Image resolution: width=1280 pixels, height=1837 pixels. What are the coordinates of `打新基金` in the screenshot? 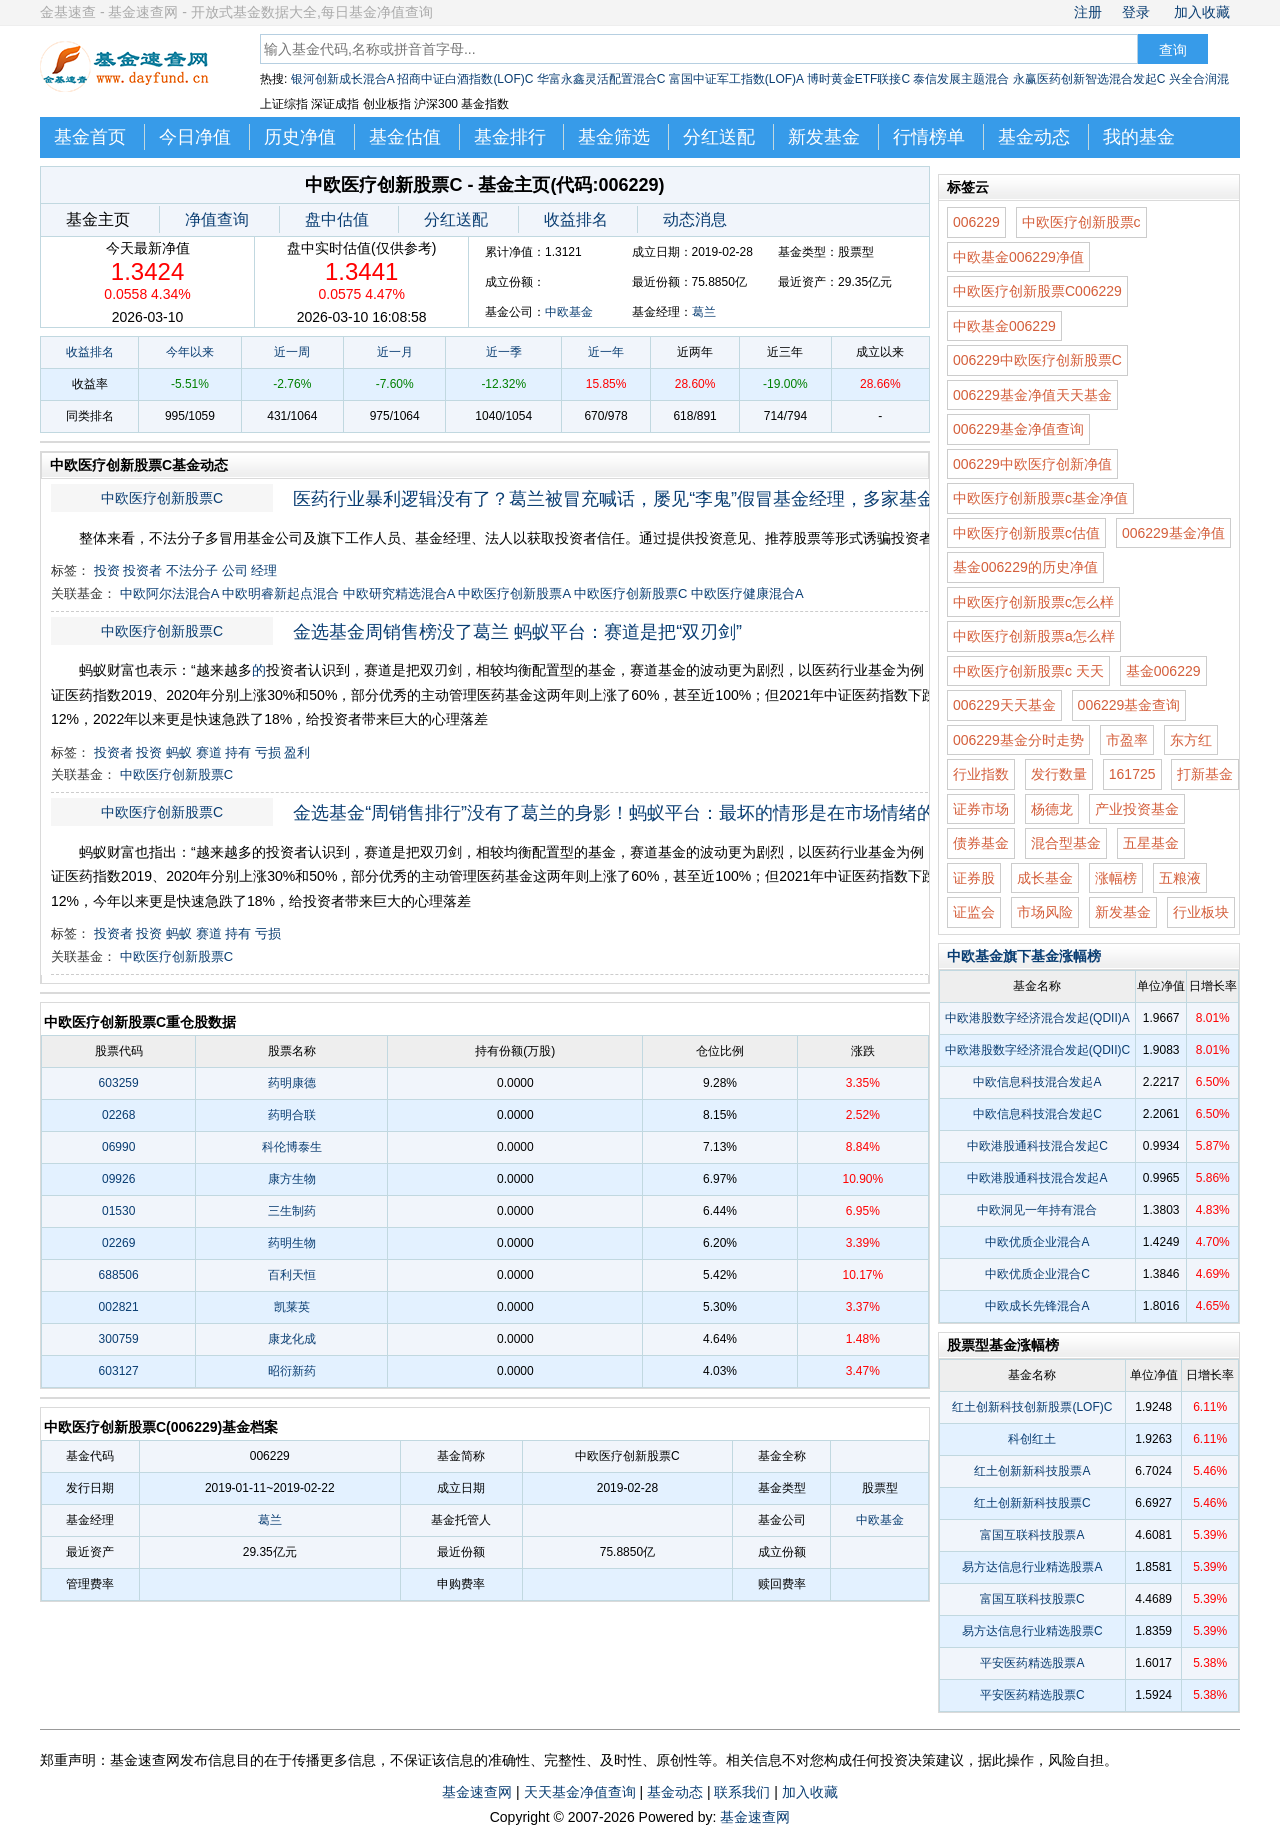 It's located at (1205, 774).